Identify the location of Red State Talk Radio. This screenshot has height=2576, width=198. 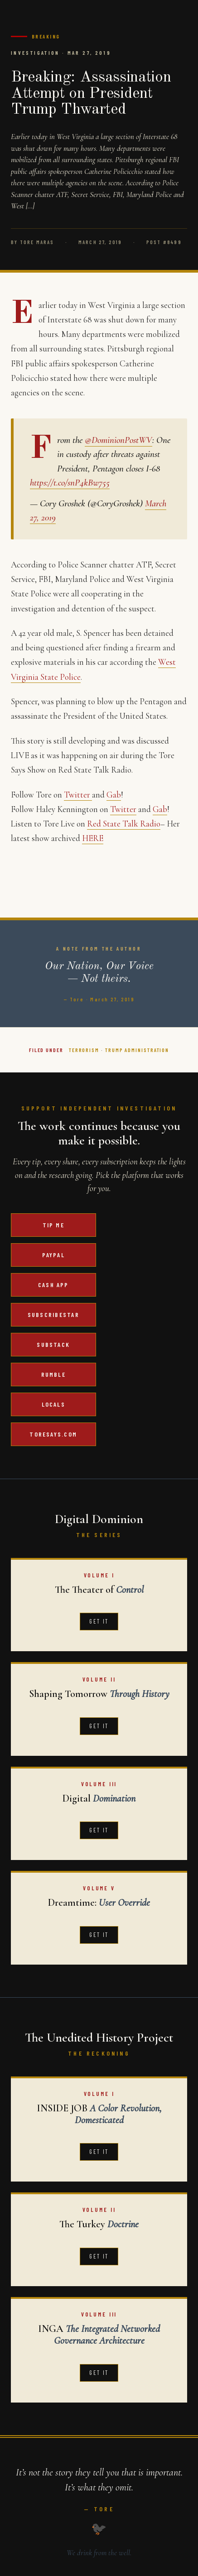
(123, 823).